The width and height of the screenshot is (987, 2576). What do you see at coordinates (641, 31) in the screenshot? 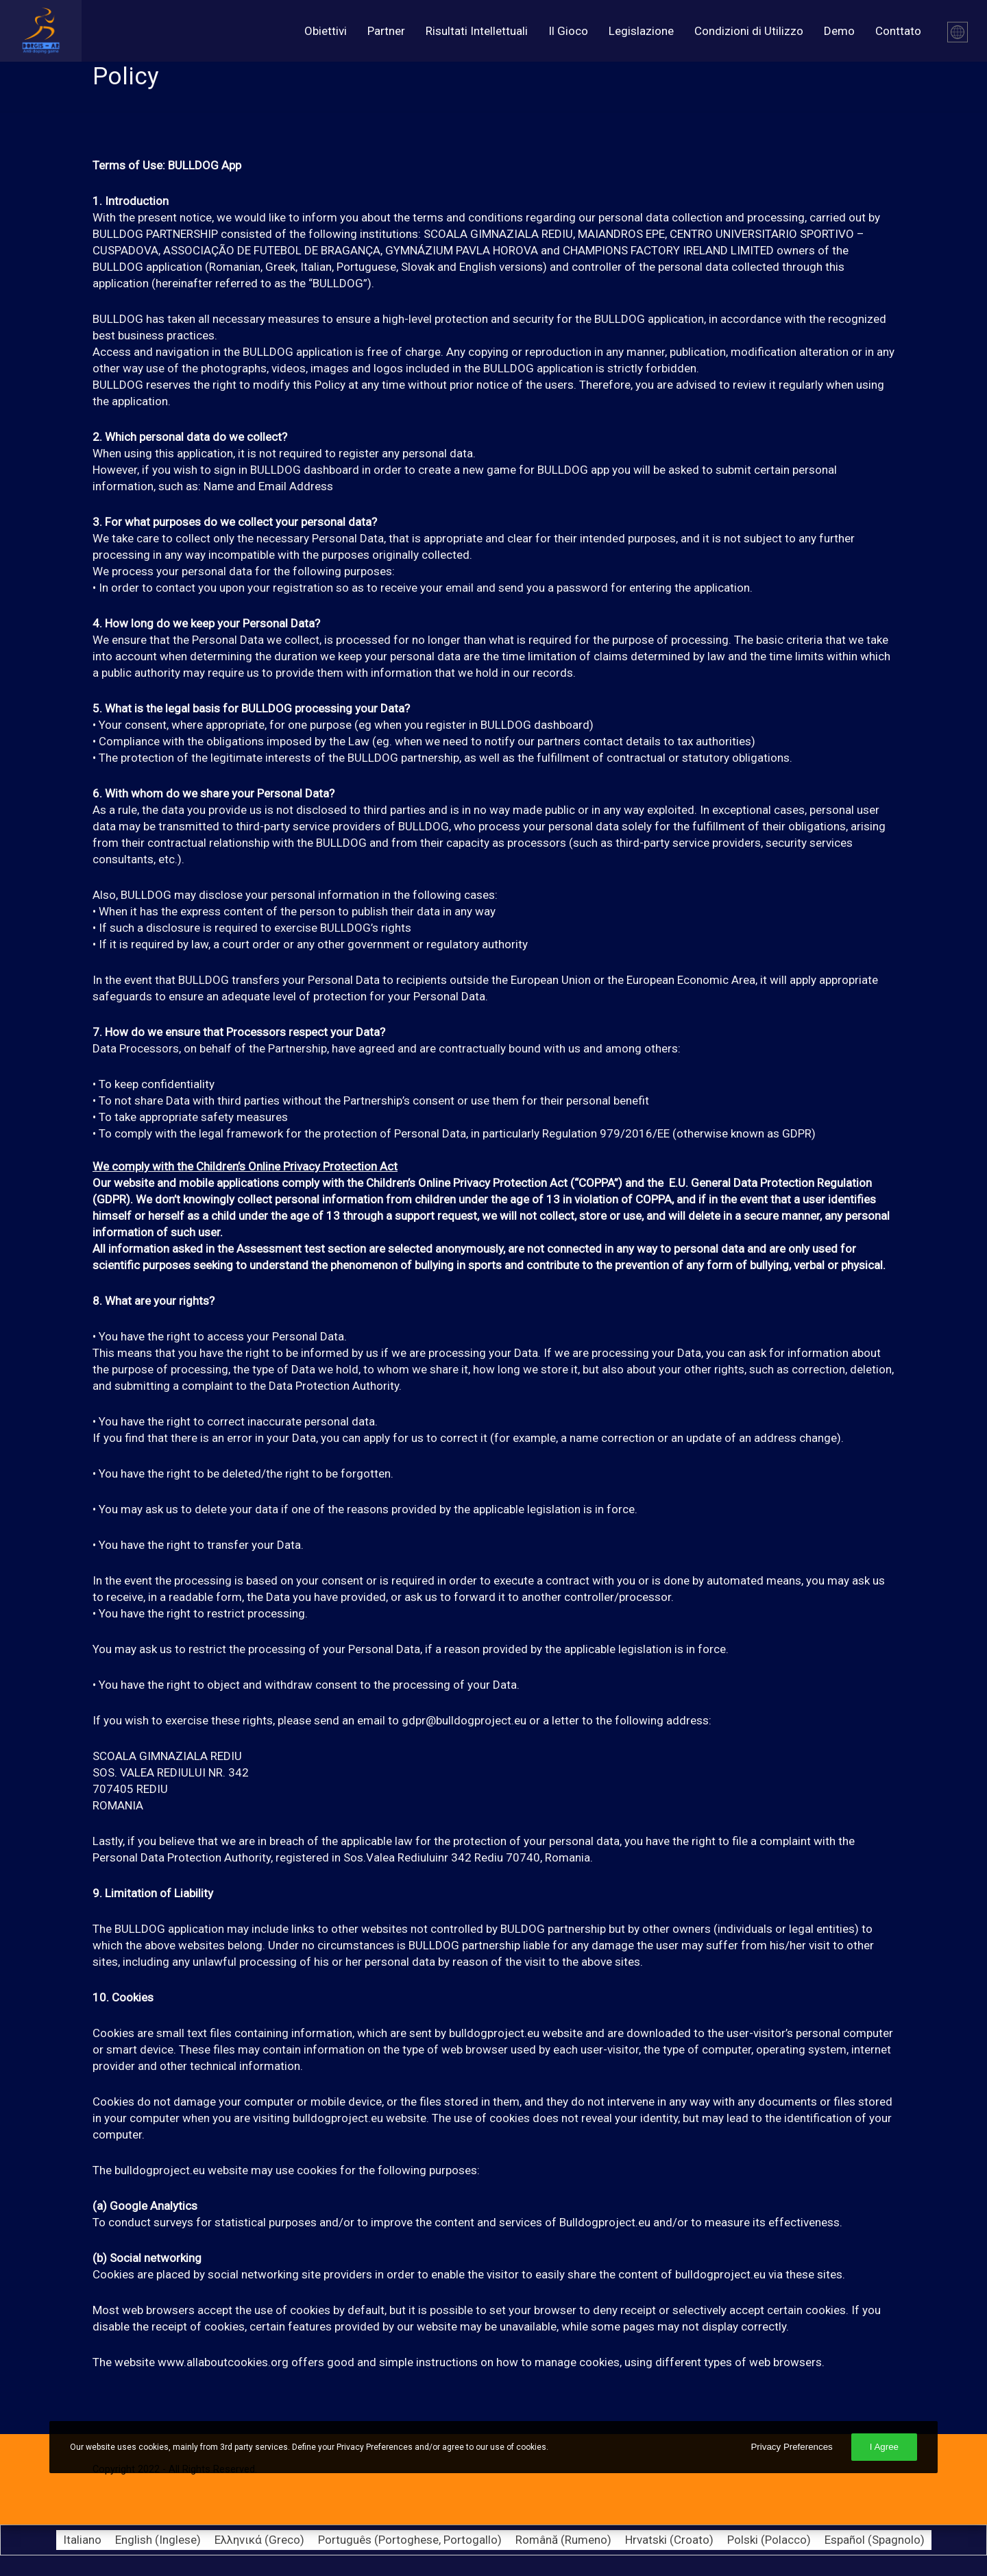
I see `Legislazione` at bounding box center [641, 31].